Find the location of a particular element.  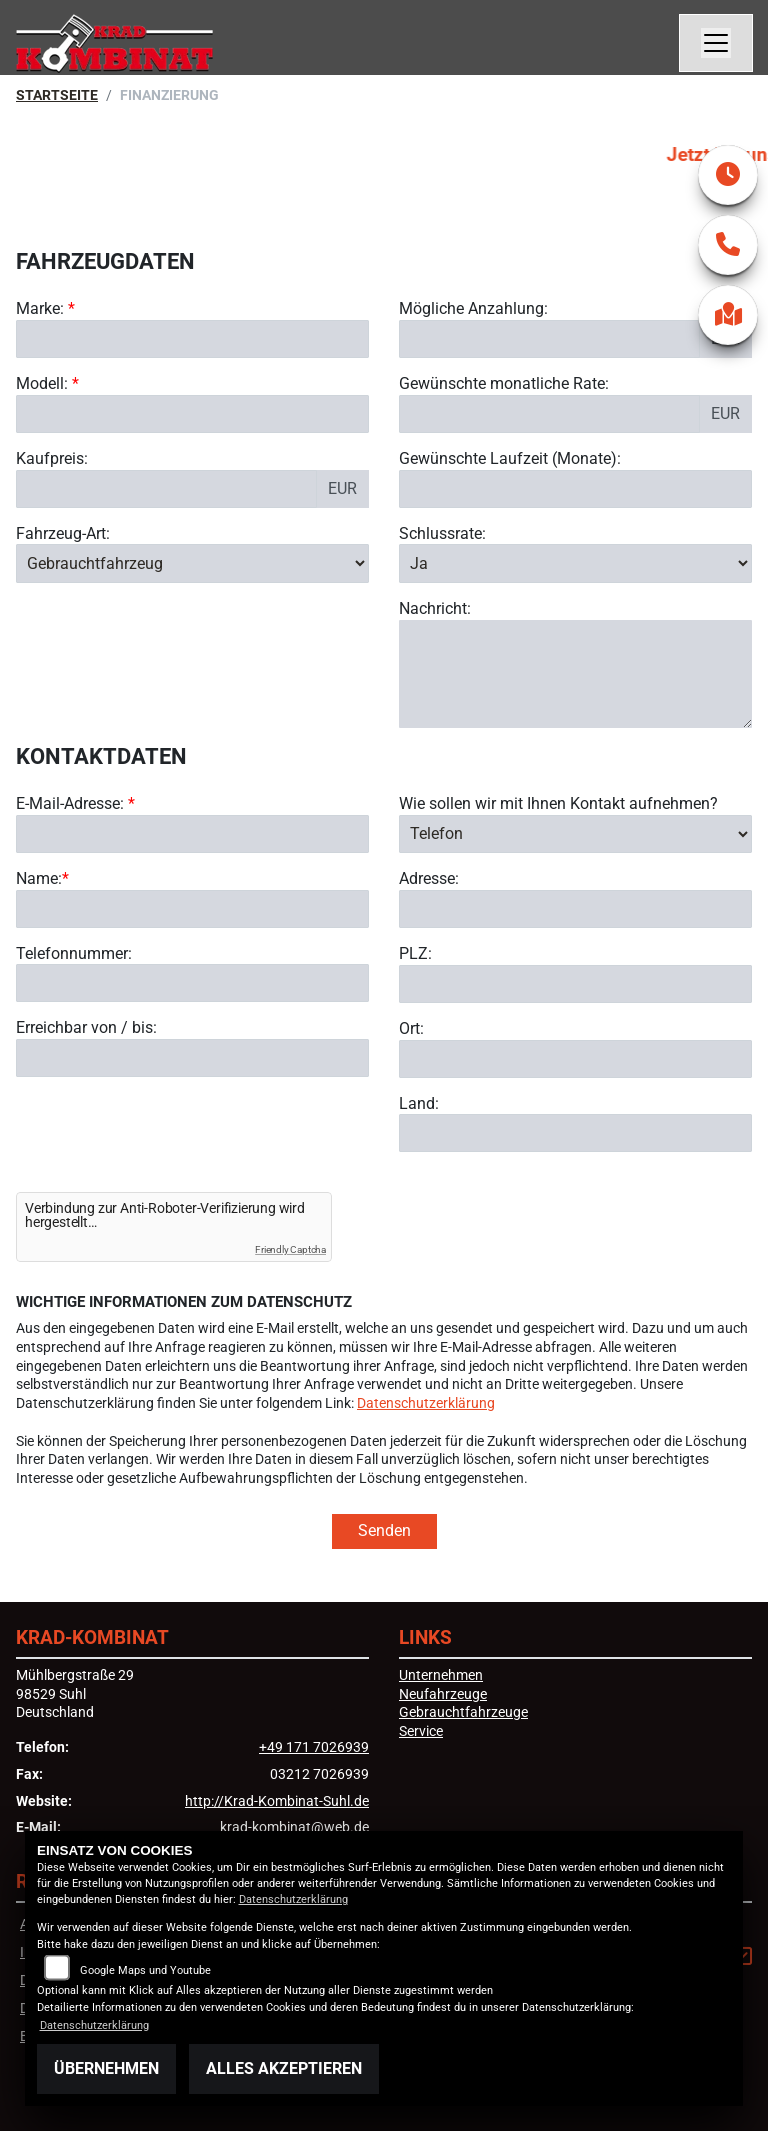

Gewünschte monatliche Rate: is located at coordinates (504, 383).